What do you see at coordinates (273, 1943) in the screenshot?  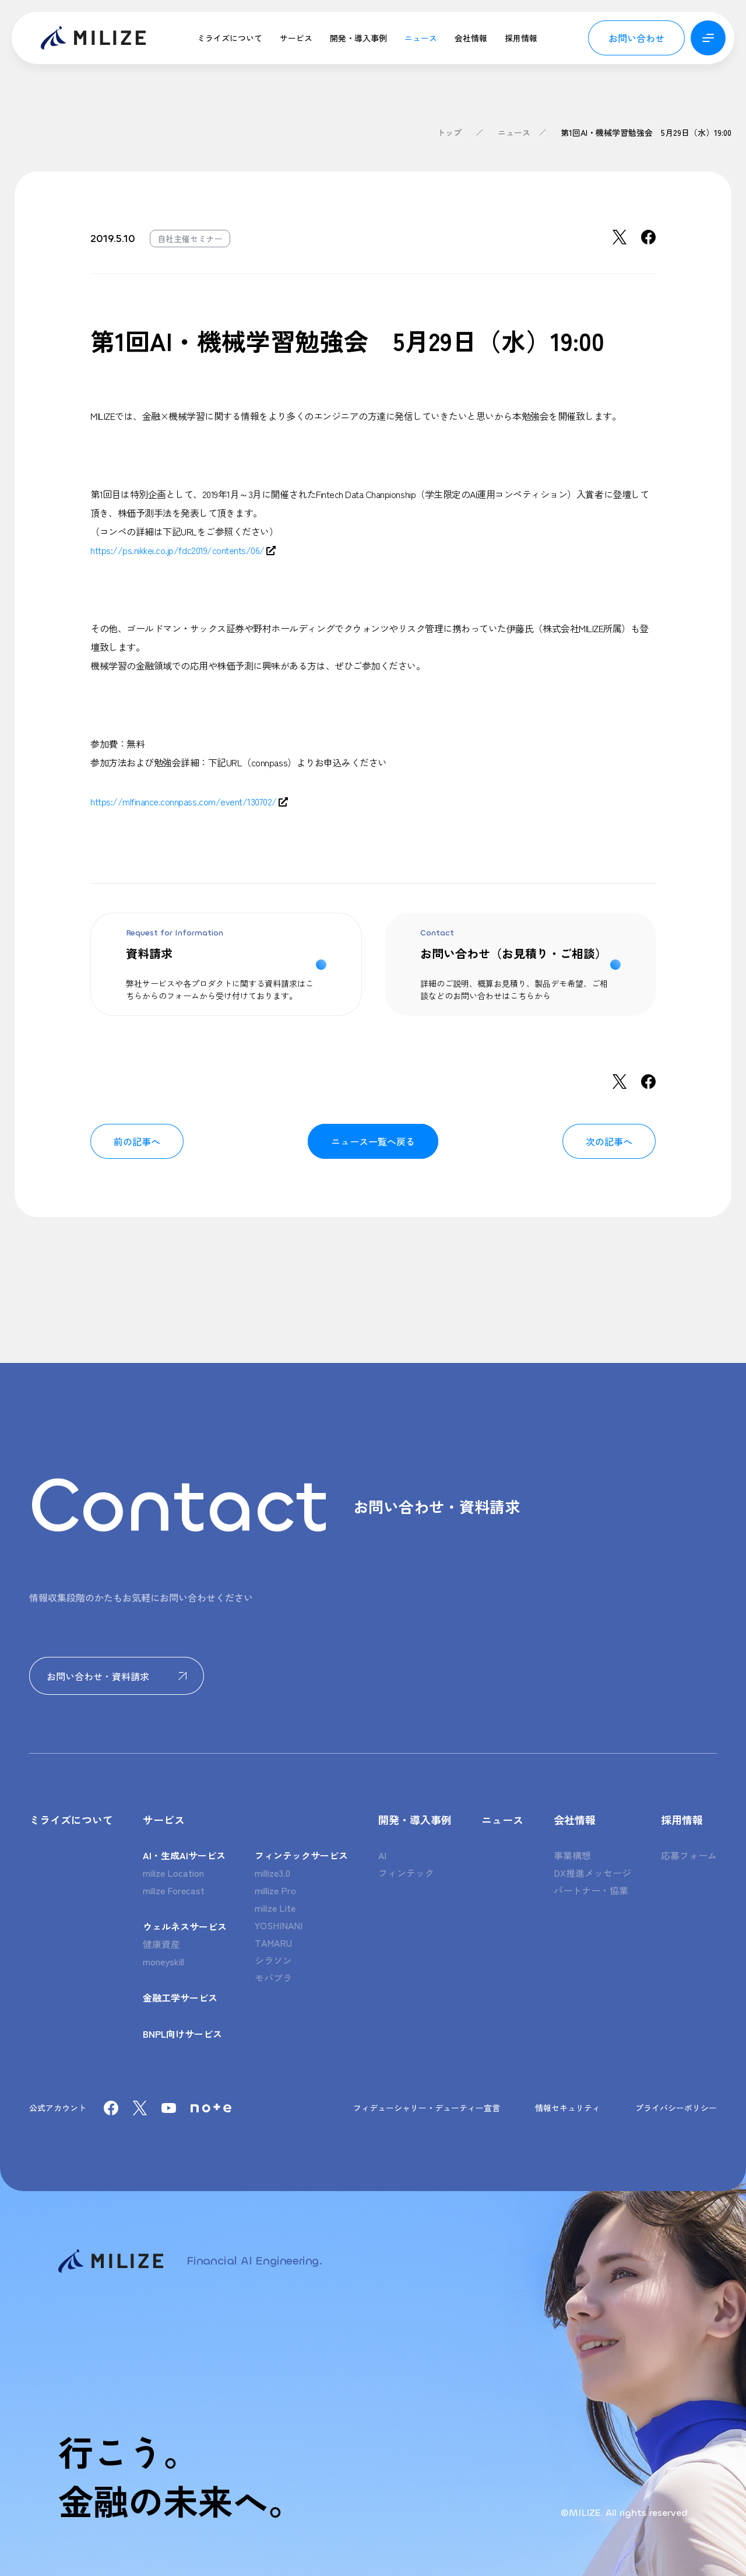 I see `TAMARU` at bounding box center [273, 1943].